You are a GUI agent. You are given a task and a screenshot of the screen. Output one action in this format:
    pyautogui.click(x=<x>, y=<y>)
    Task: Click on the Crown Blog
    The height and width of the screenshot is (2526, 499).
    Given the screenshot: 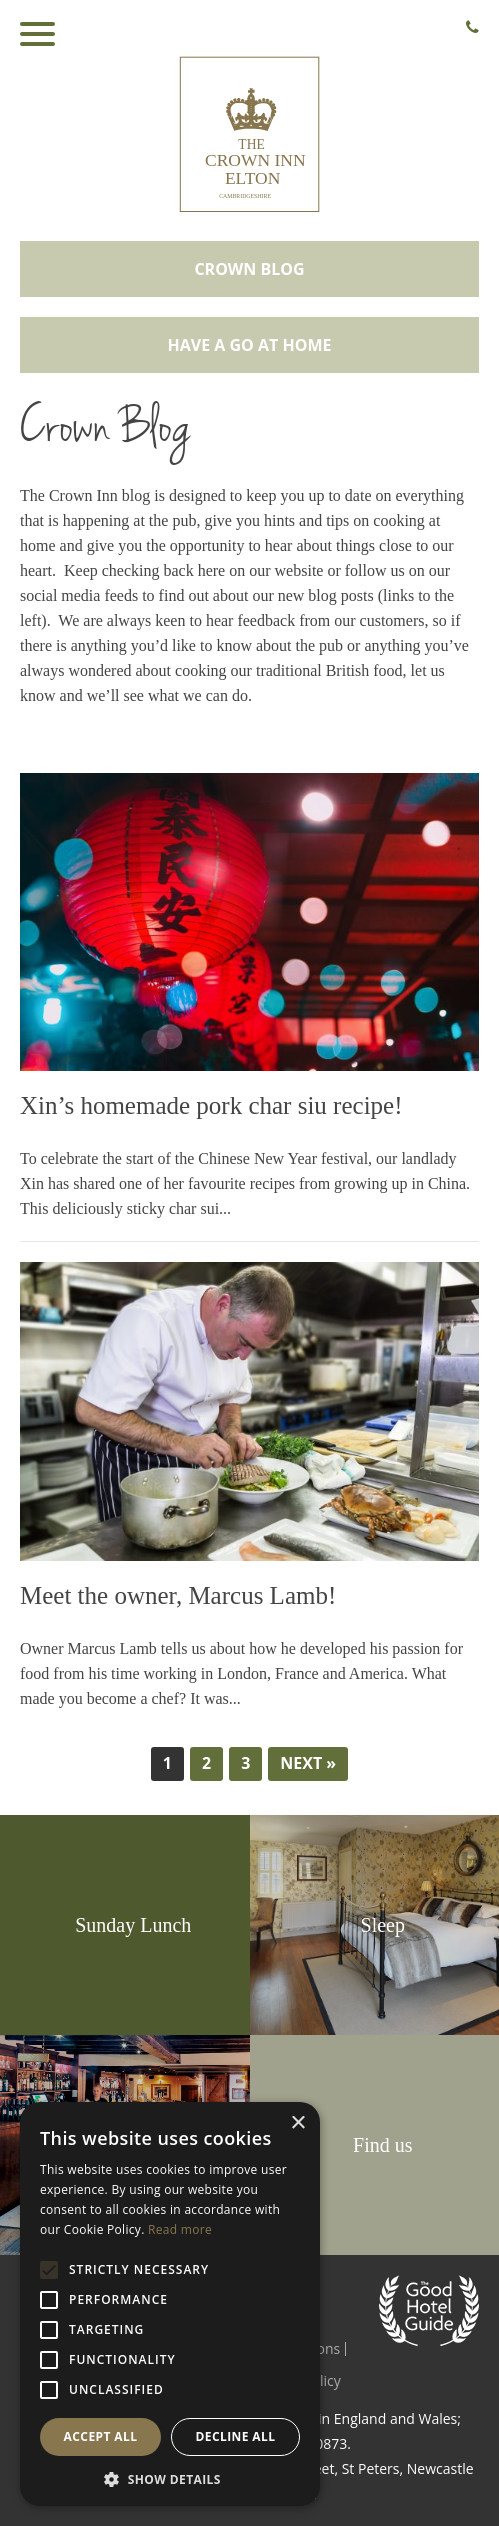 What is the action you would take?
    pyautogui.click(x=249, y=269)
    